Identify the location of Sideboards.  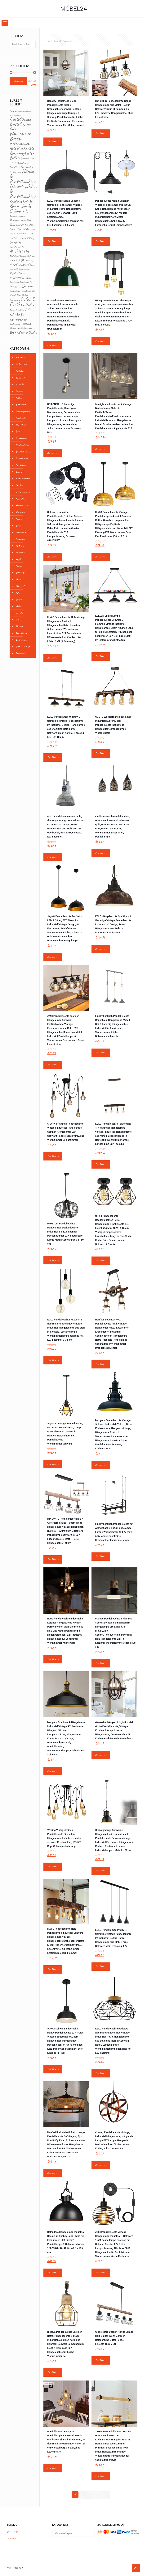
(20, 586).